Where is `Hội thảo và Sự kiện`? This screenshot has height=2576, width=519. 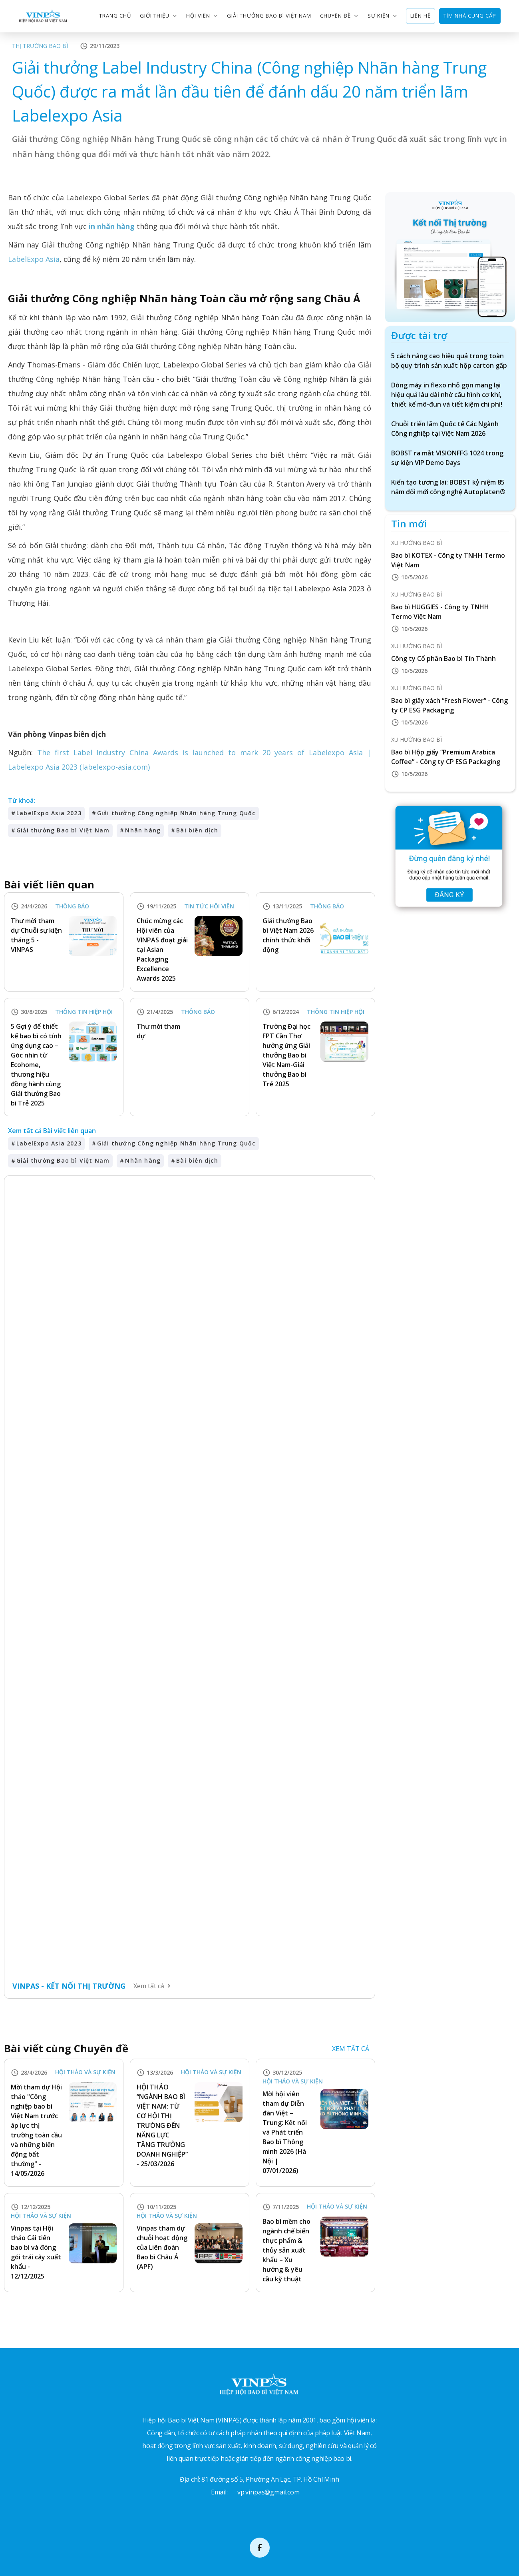 Hội thảo và Sự kiện is located at coordinates (85, 2072).